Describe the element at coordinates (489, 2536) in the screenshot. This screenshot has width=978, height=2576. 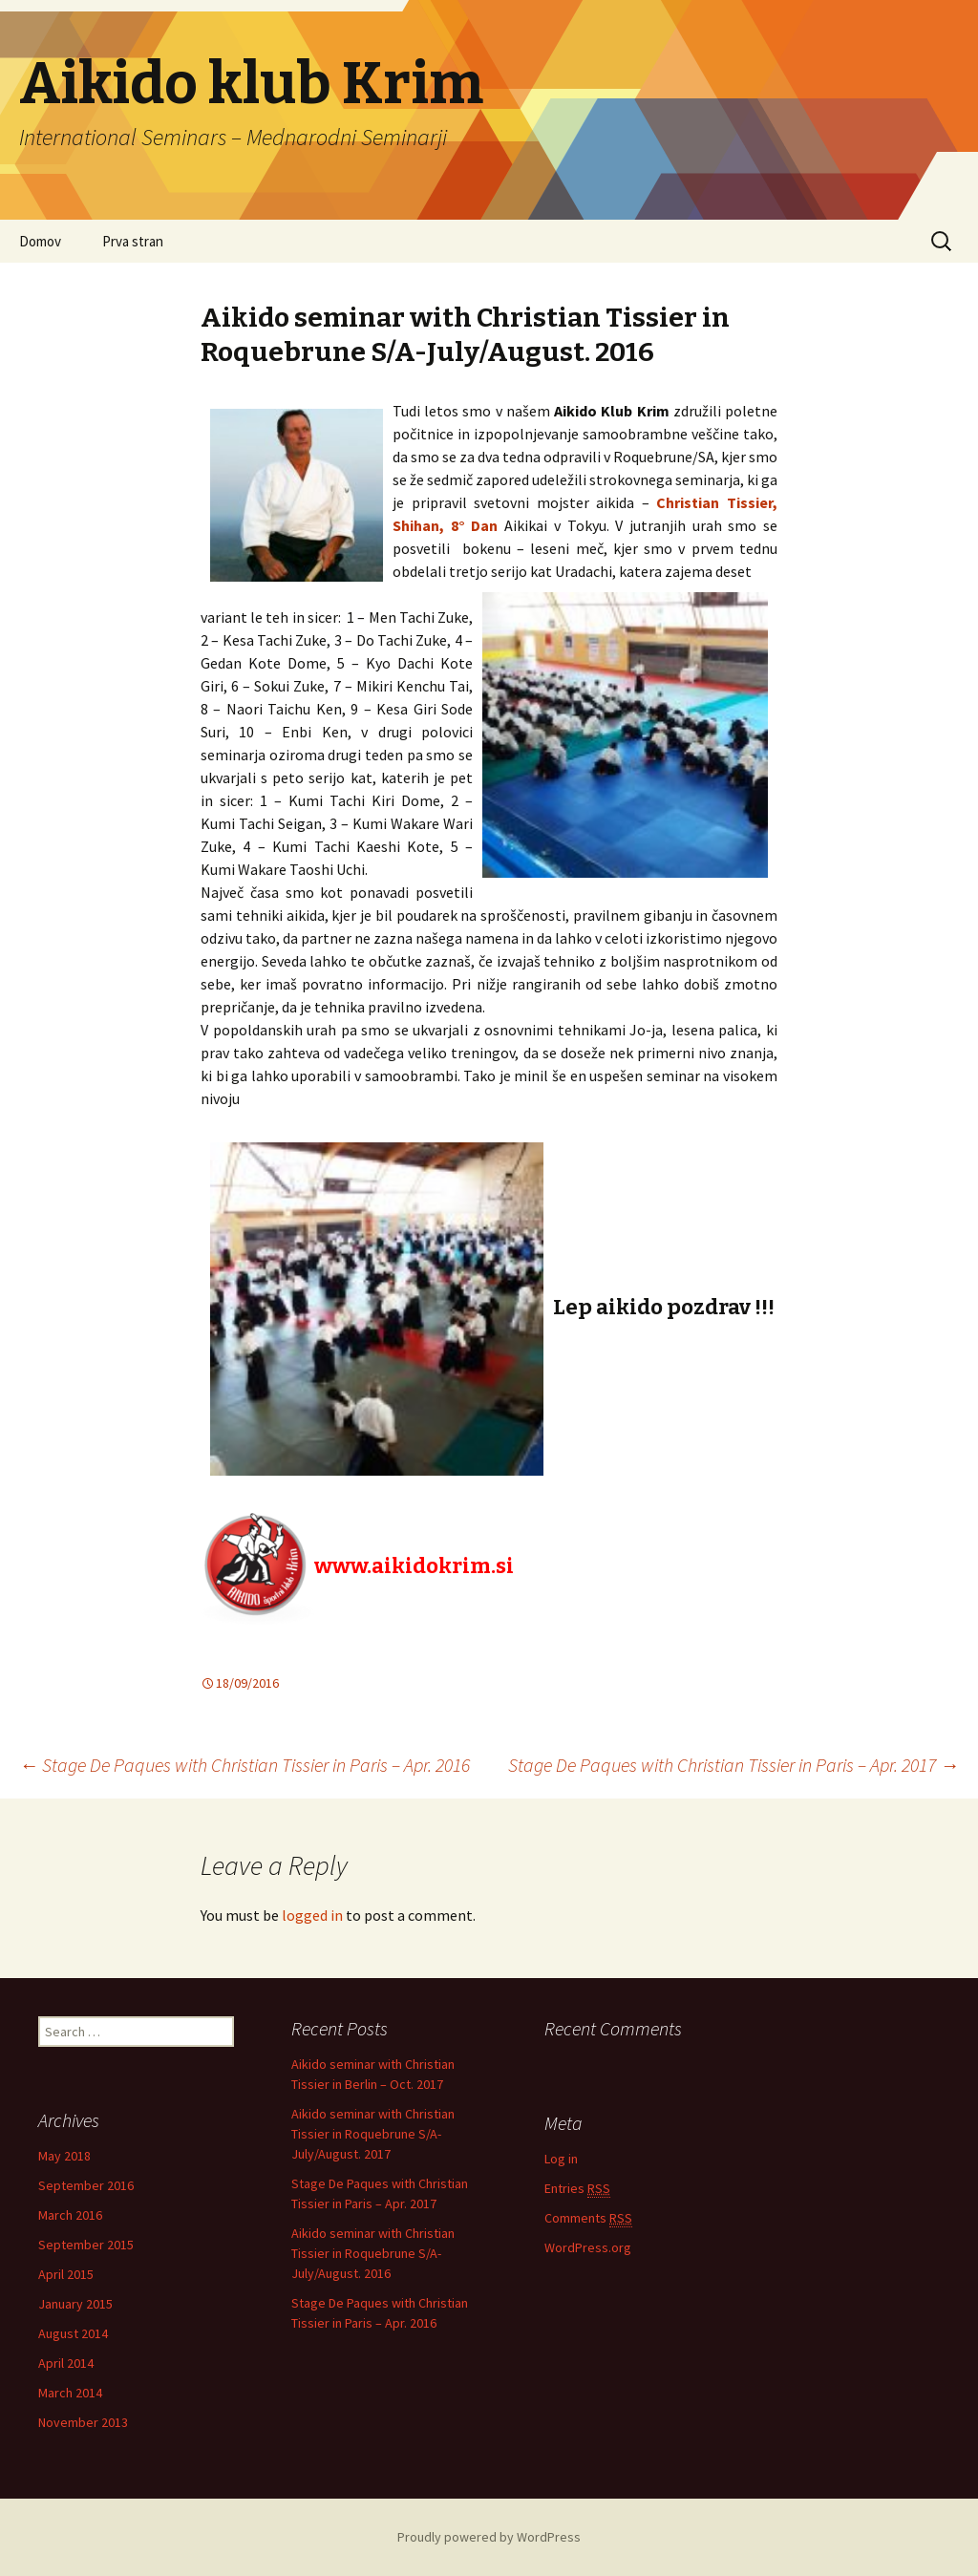
I see `Proudly powered by WordPress` at that location.